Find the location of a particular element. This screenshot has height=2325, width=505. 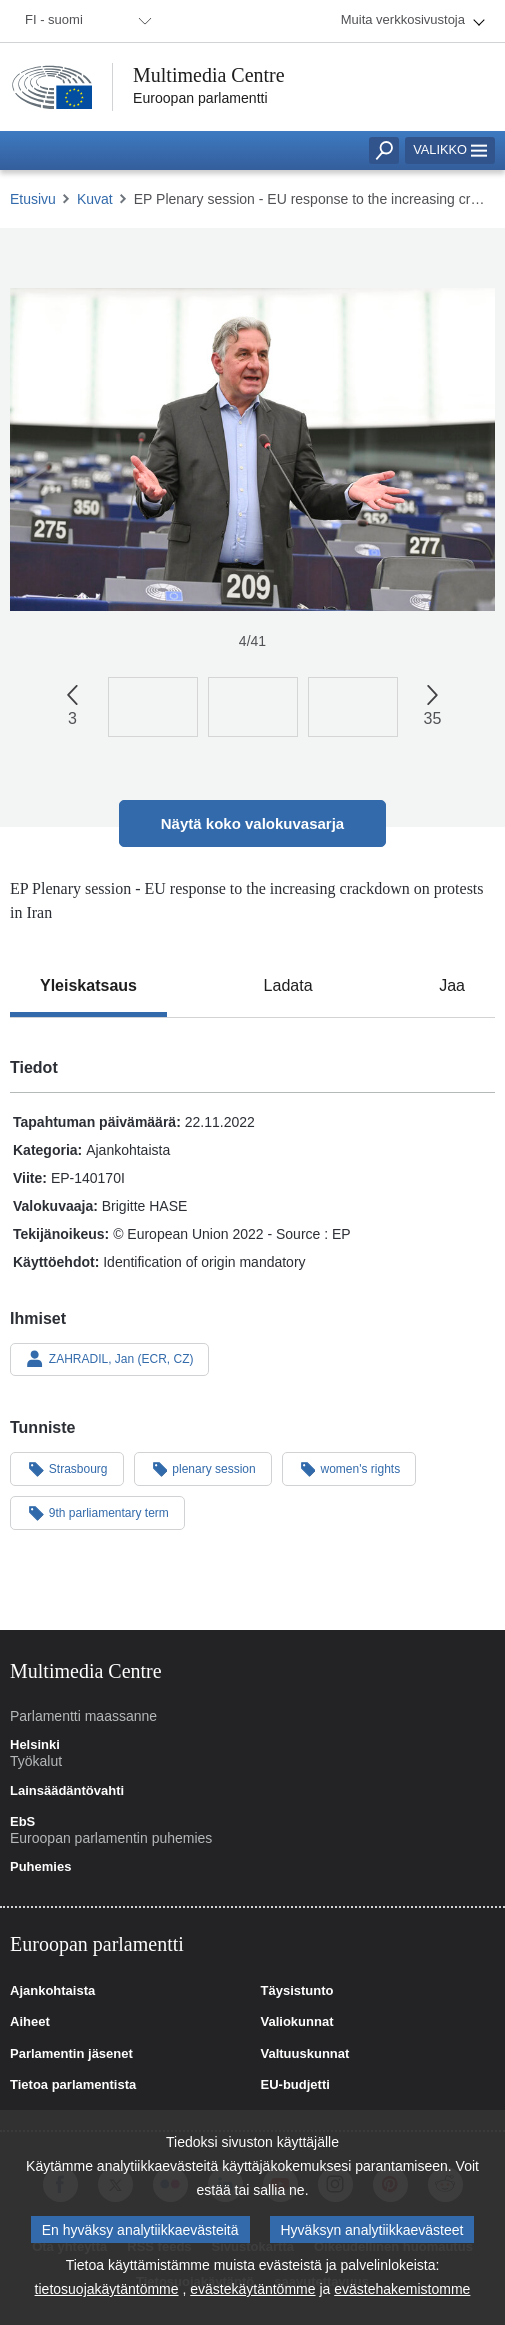

ZAHRADIL, Jan (ECR, CZ) is located at coordinates (109, 1359).